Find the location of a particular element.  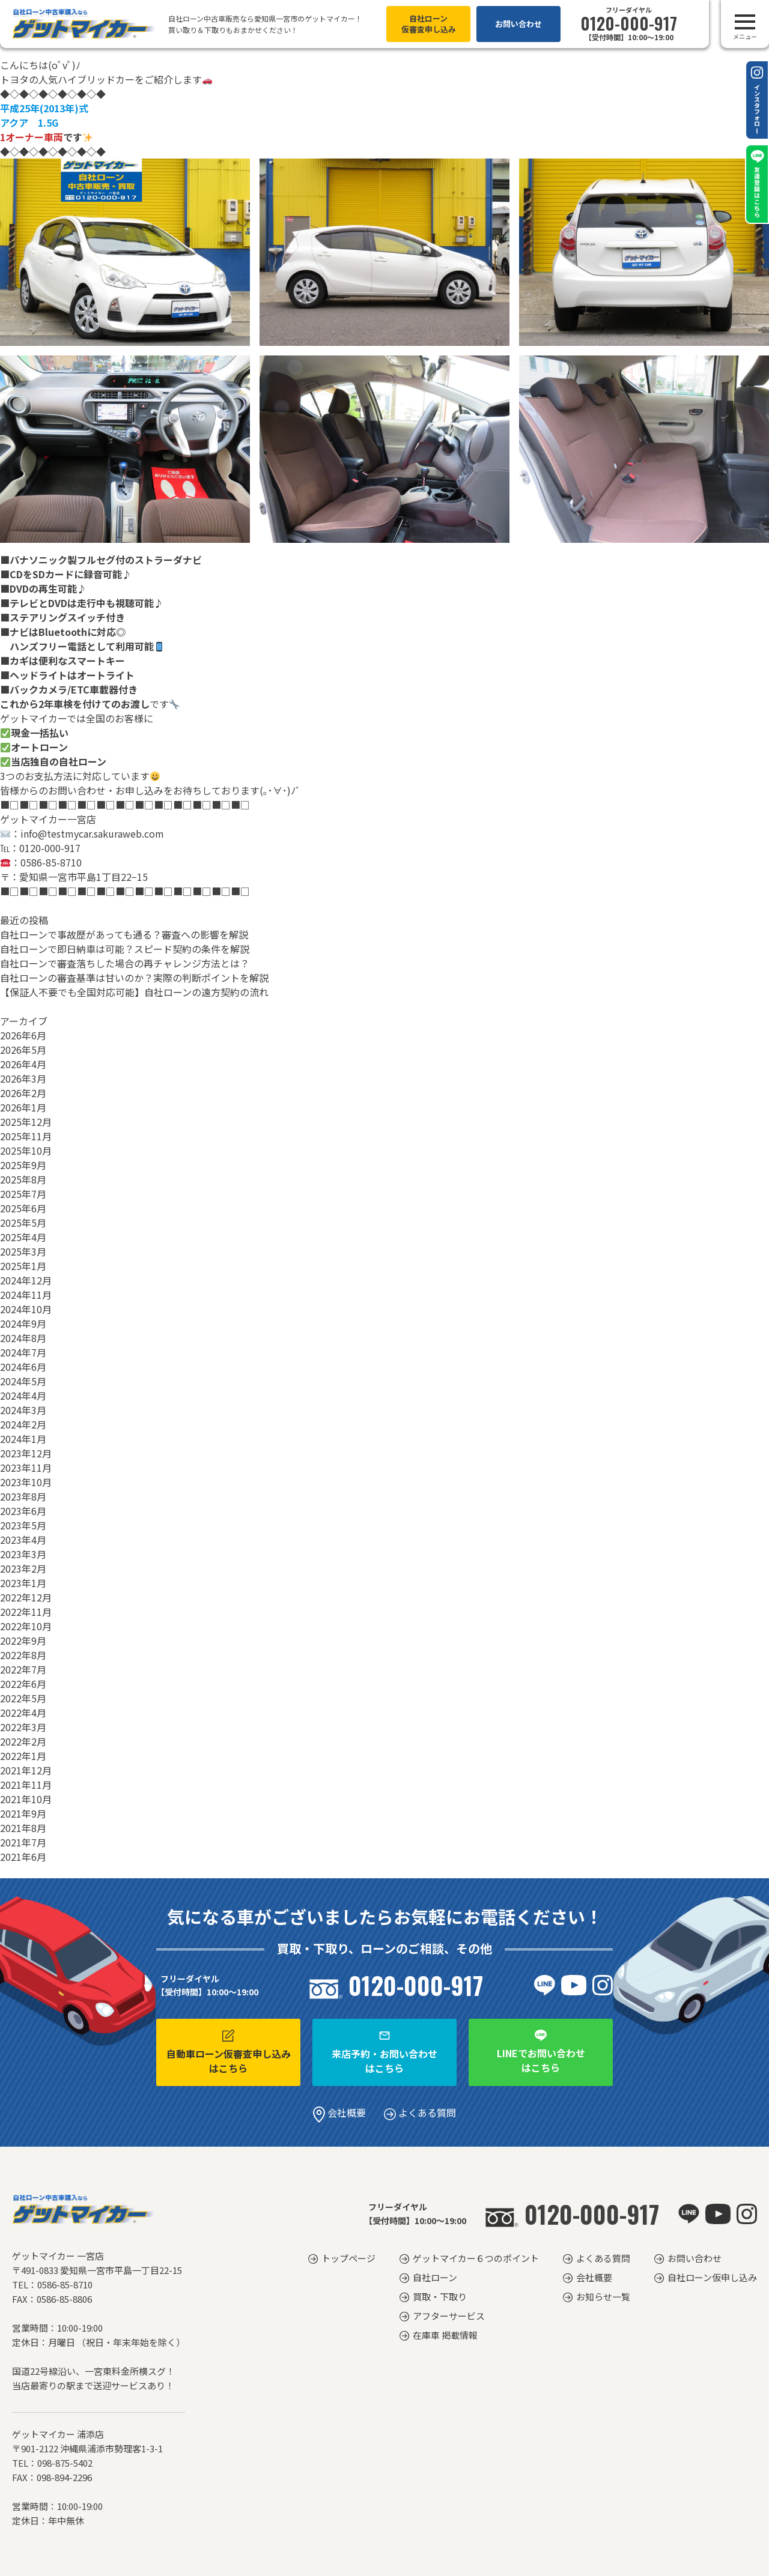

2026年4月 is located at coordinates (23, 1064).